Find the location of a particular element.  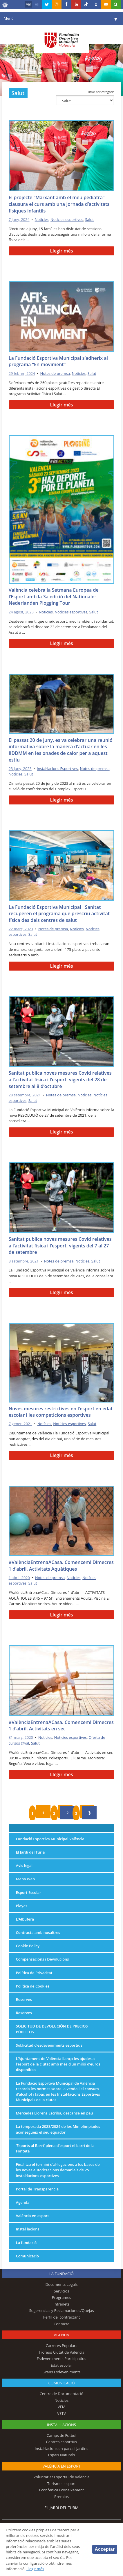

Instal·lacions en parcs i jardins is located at coordinates (61, 2448).